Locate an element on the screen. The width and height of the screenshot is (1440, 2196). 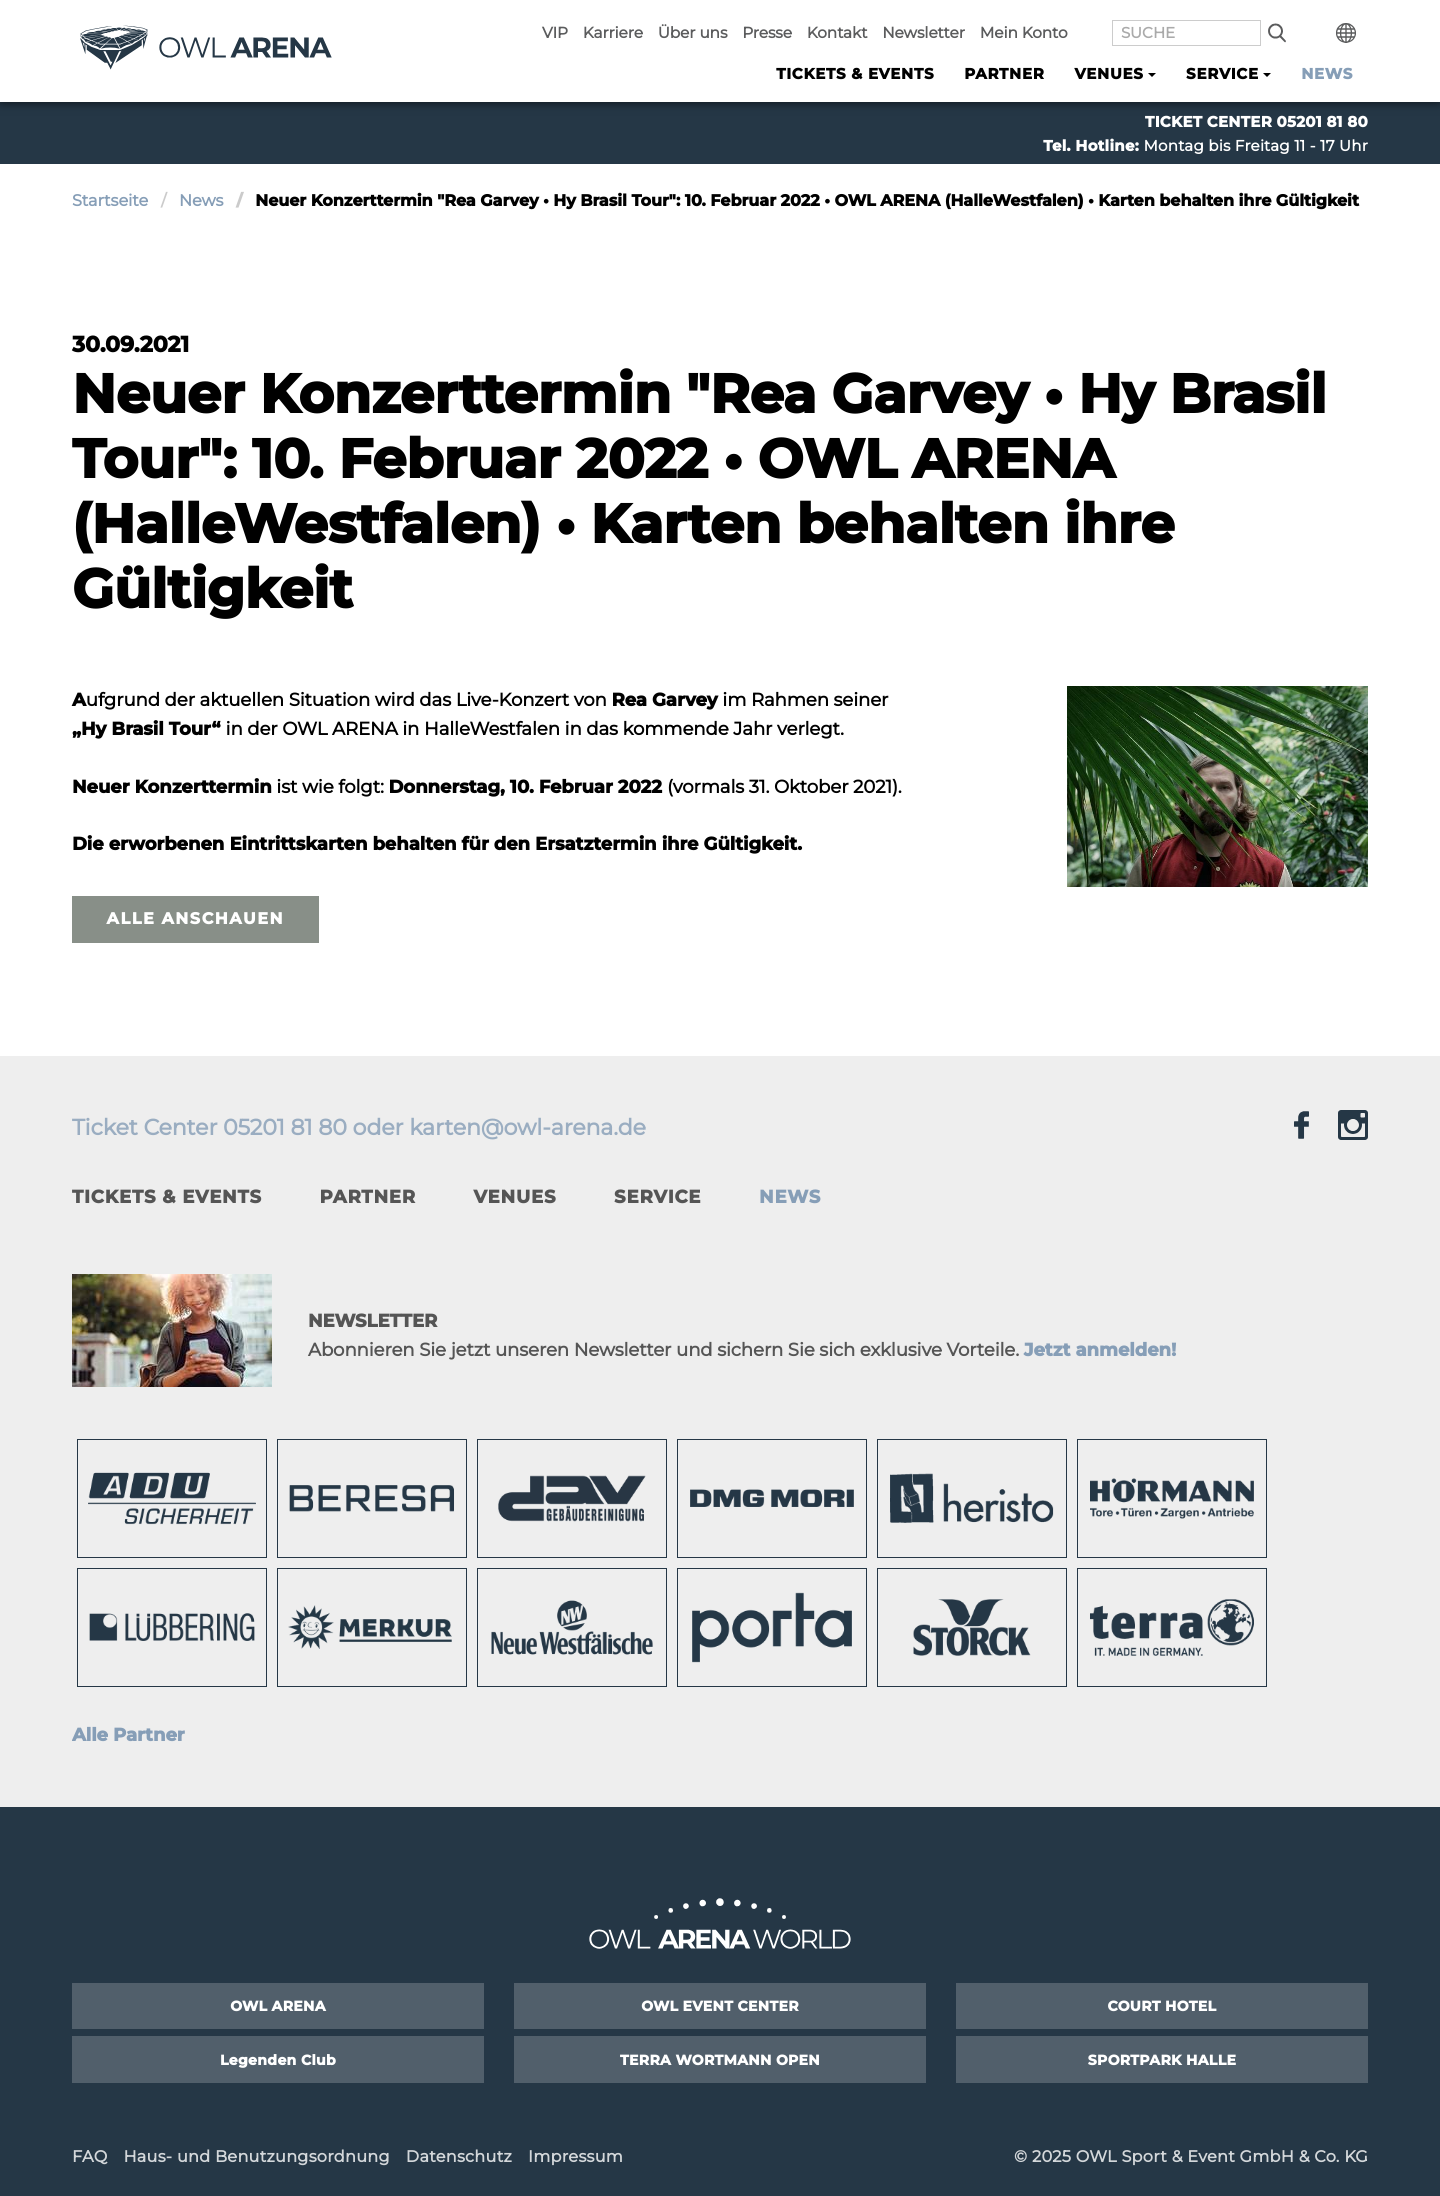
International is located at coordinates (1353, 21).